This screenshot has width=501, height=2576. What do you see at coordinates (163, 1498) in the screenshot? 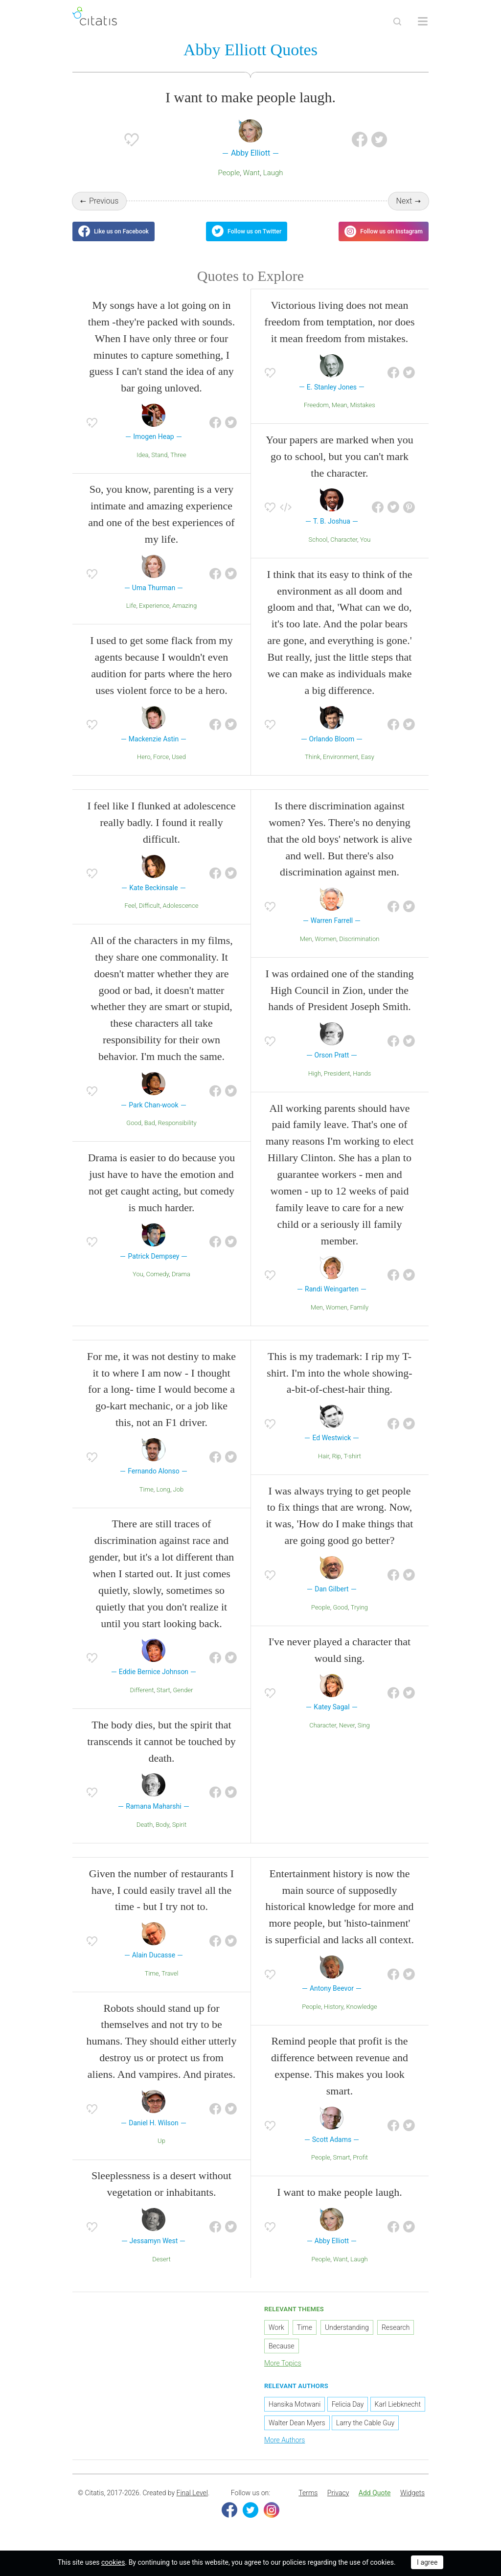
I see `Long` at bounding box center [163, 1498].